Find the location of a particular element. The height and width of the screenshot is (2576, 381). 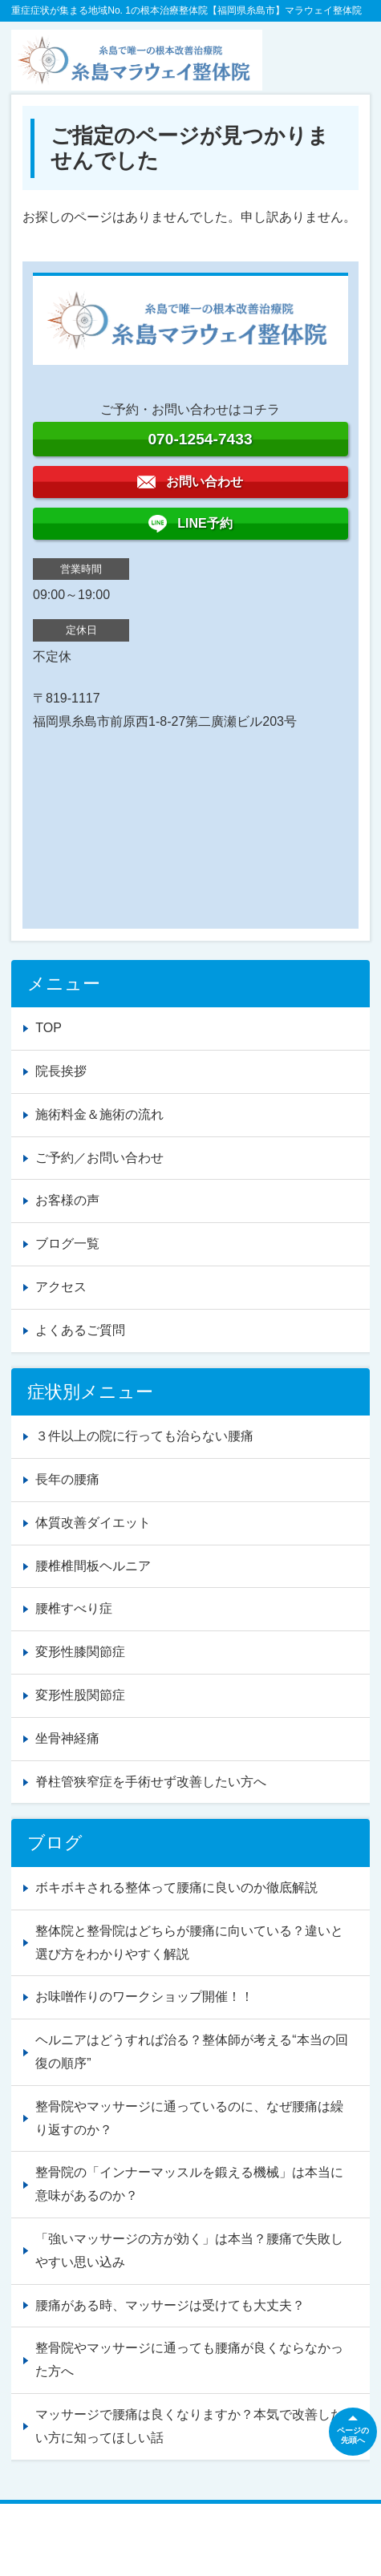

整体院と整骨院はどちらが腰痛に向いている？違いと選び方をわかりやすく解説 is located at coordinates (189, 1942).